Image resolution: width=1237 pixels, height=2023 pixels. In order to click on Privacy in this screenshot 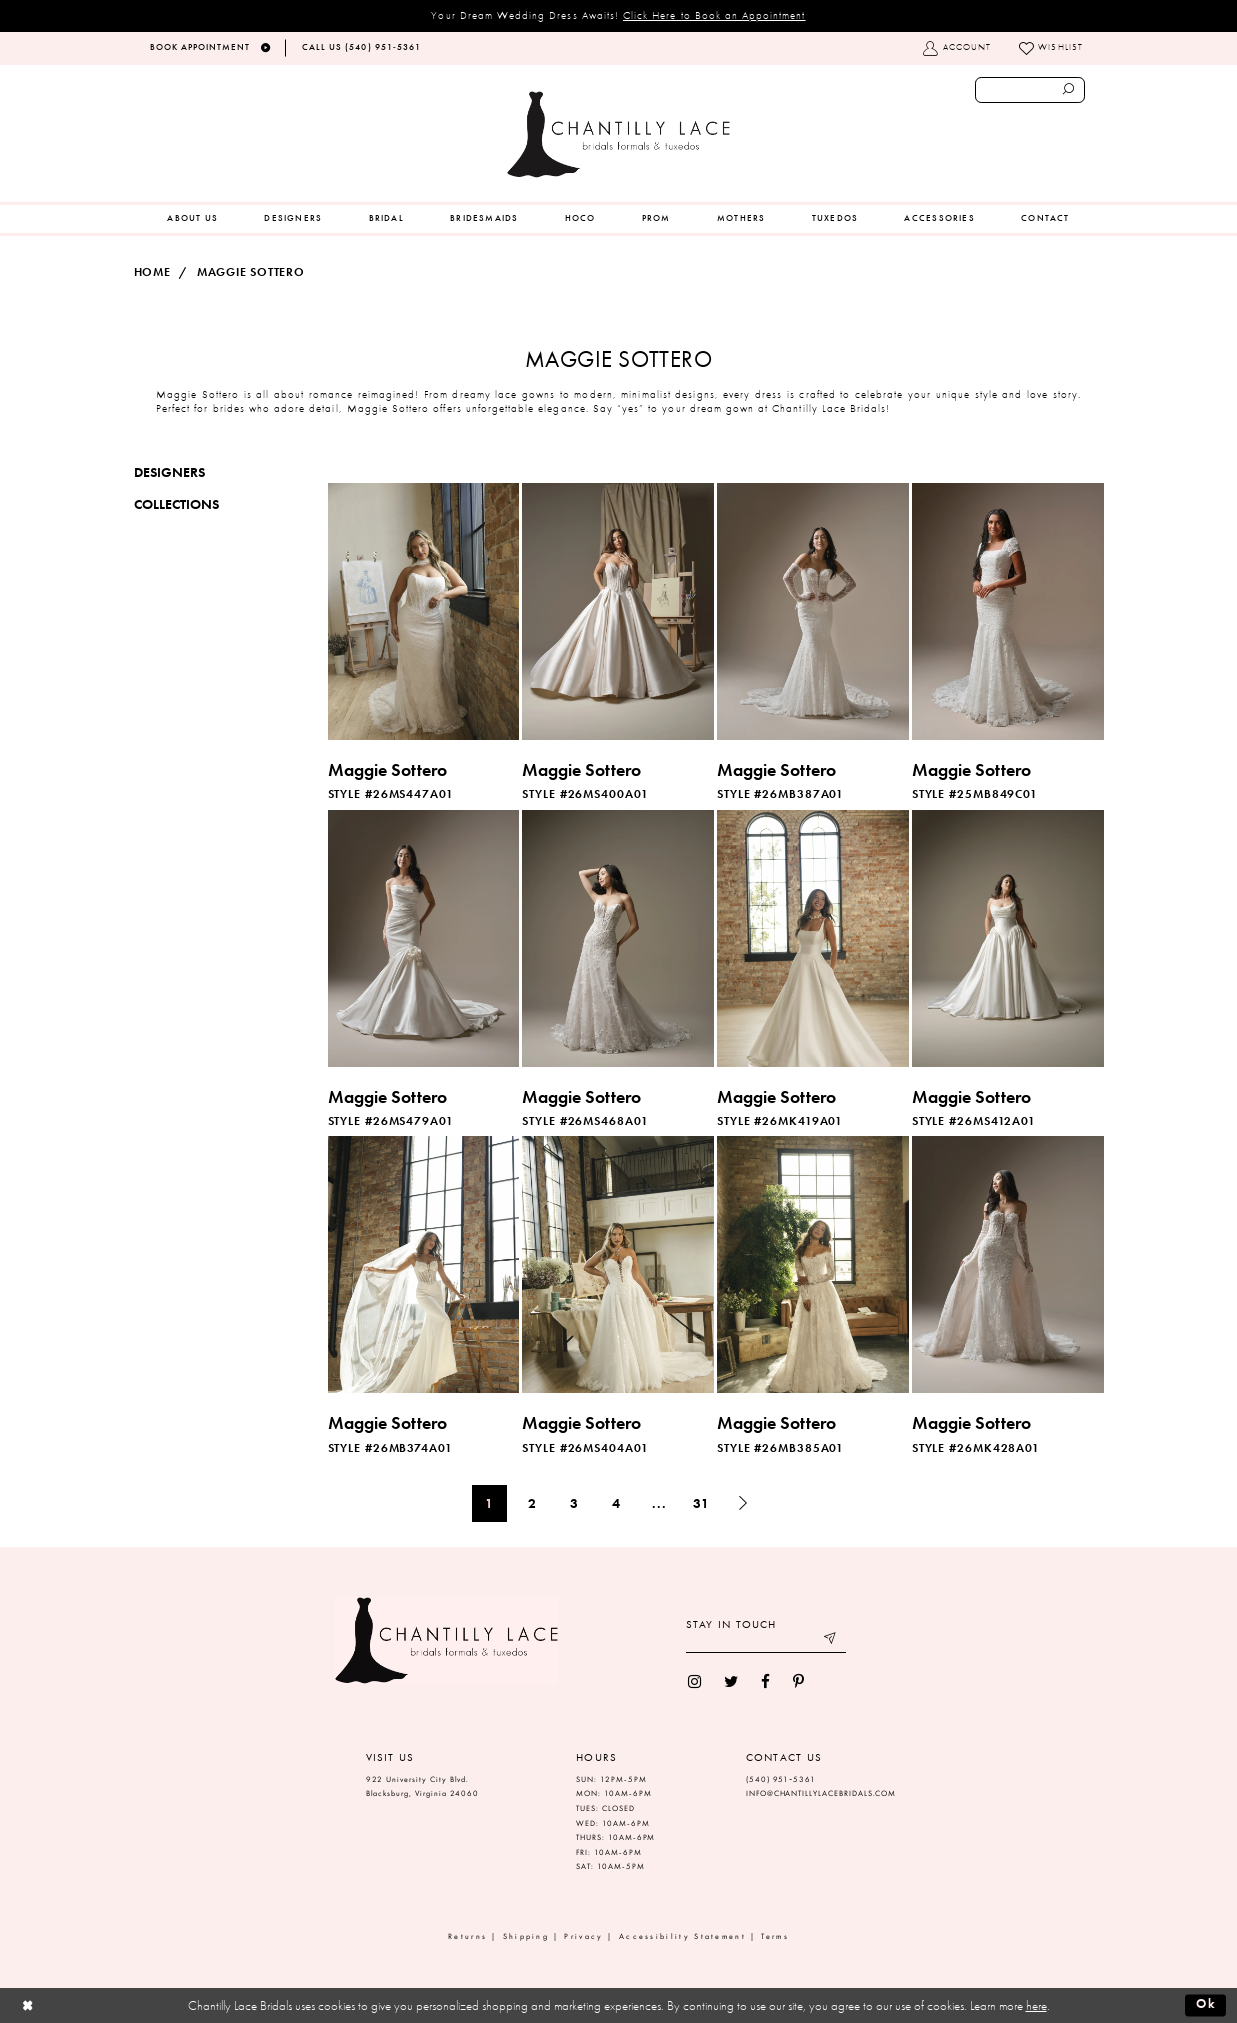, I will do `click(583, 1936)`.